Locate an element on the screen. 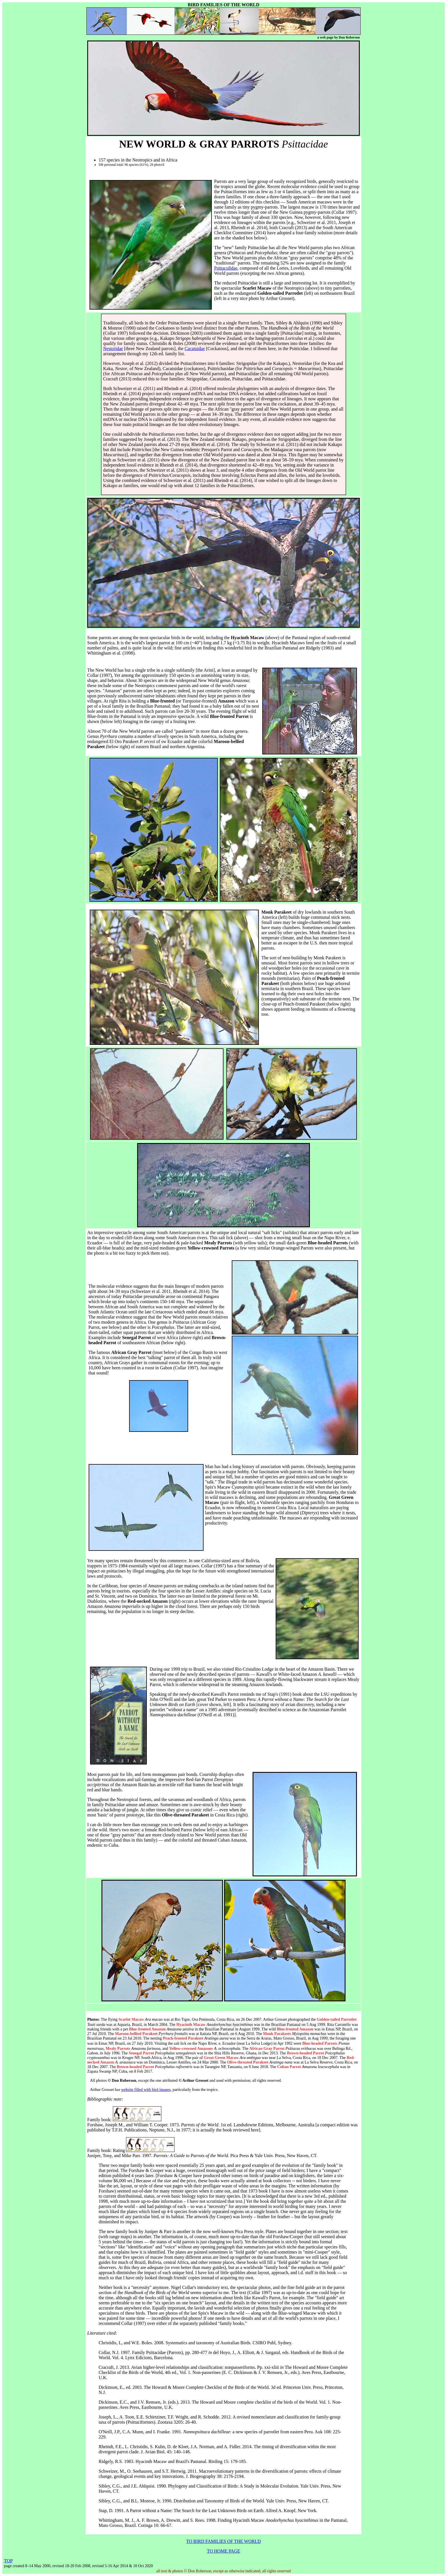 This screenshot has width=447, height=2576. TO BIRD FAMILIES OF THE WORLD is located at coordinates (223, 2541).